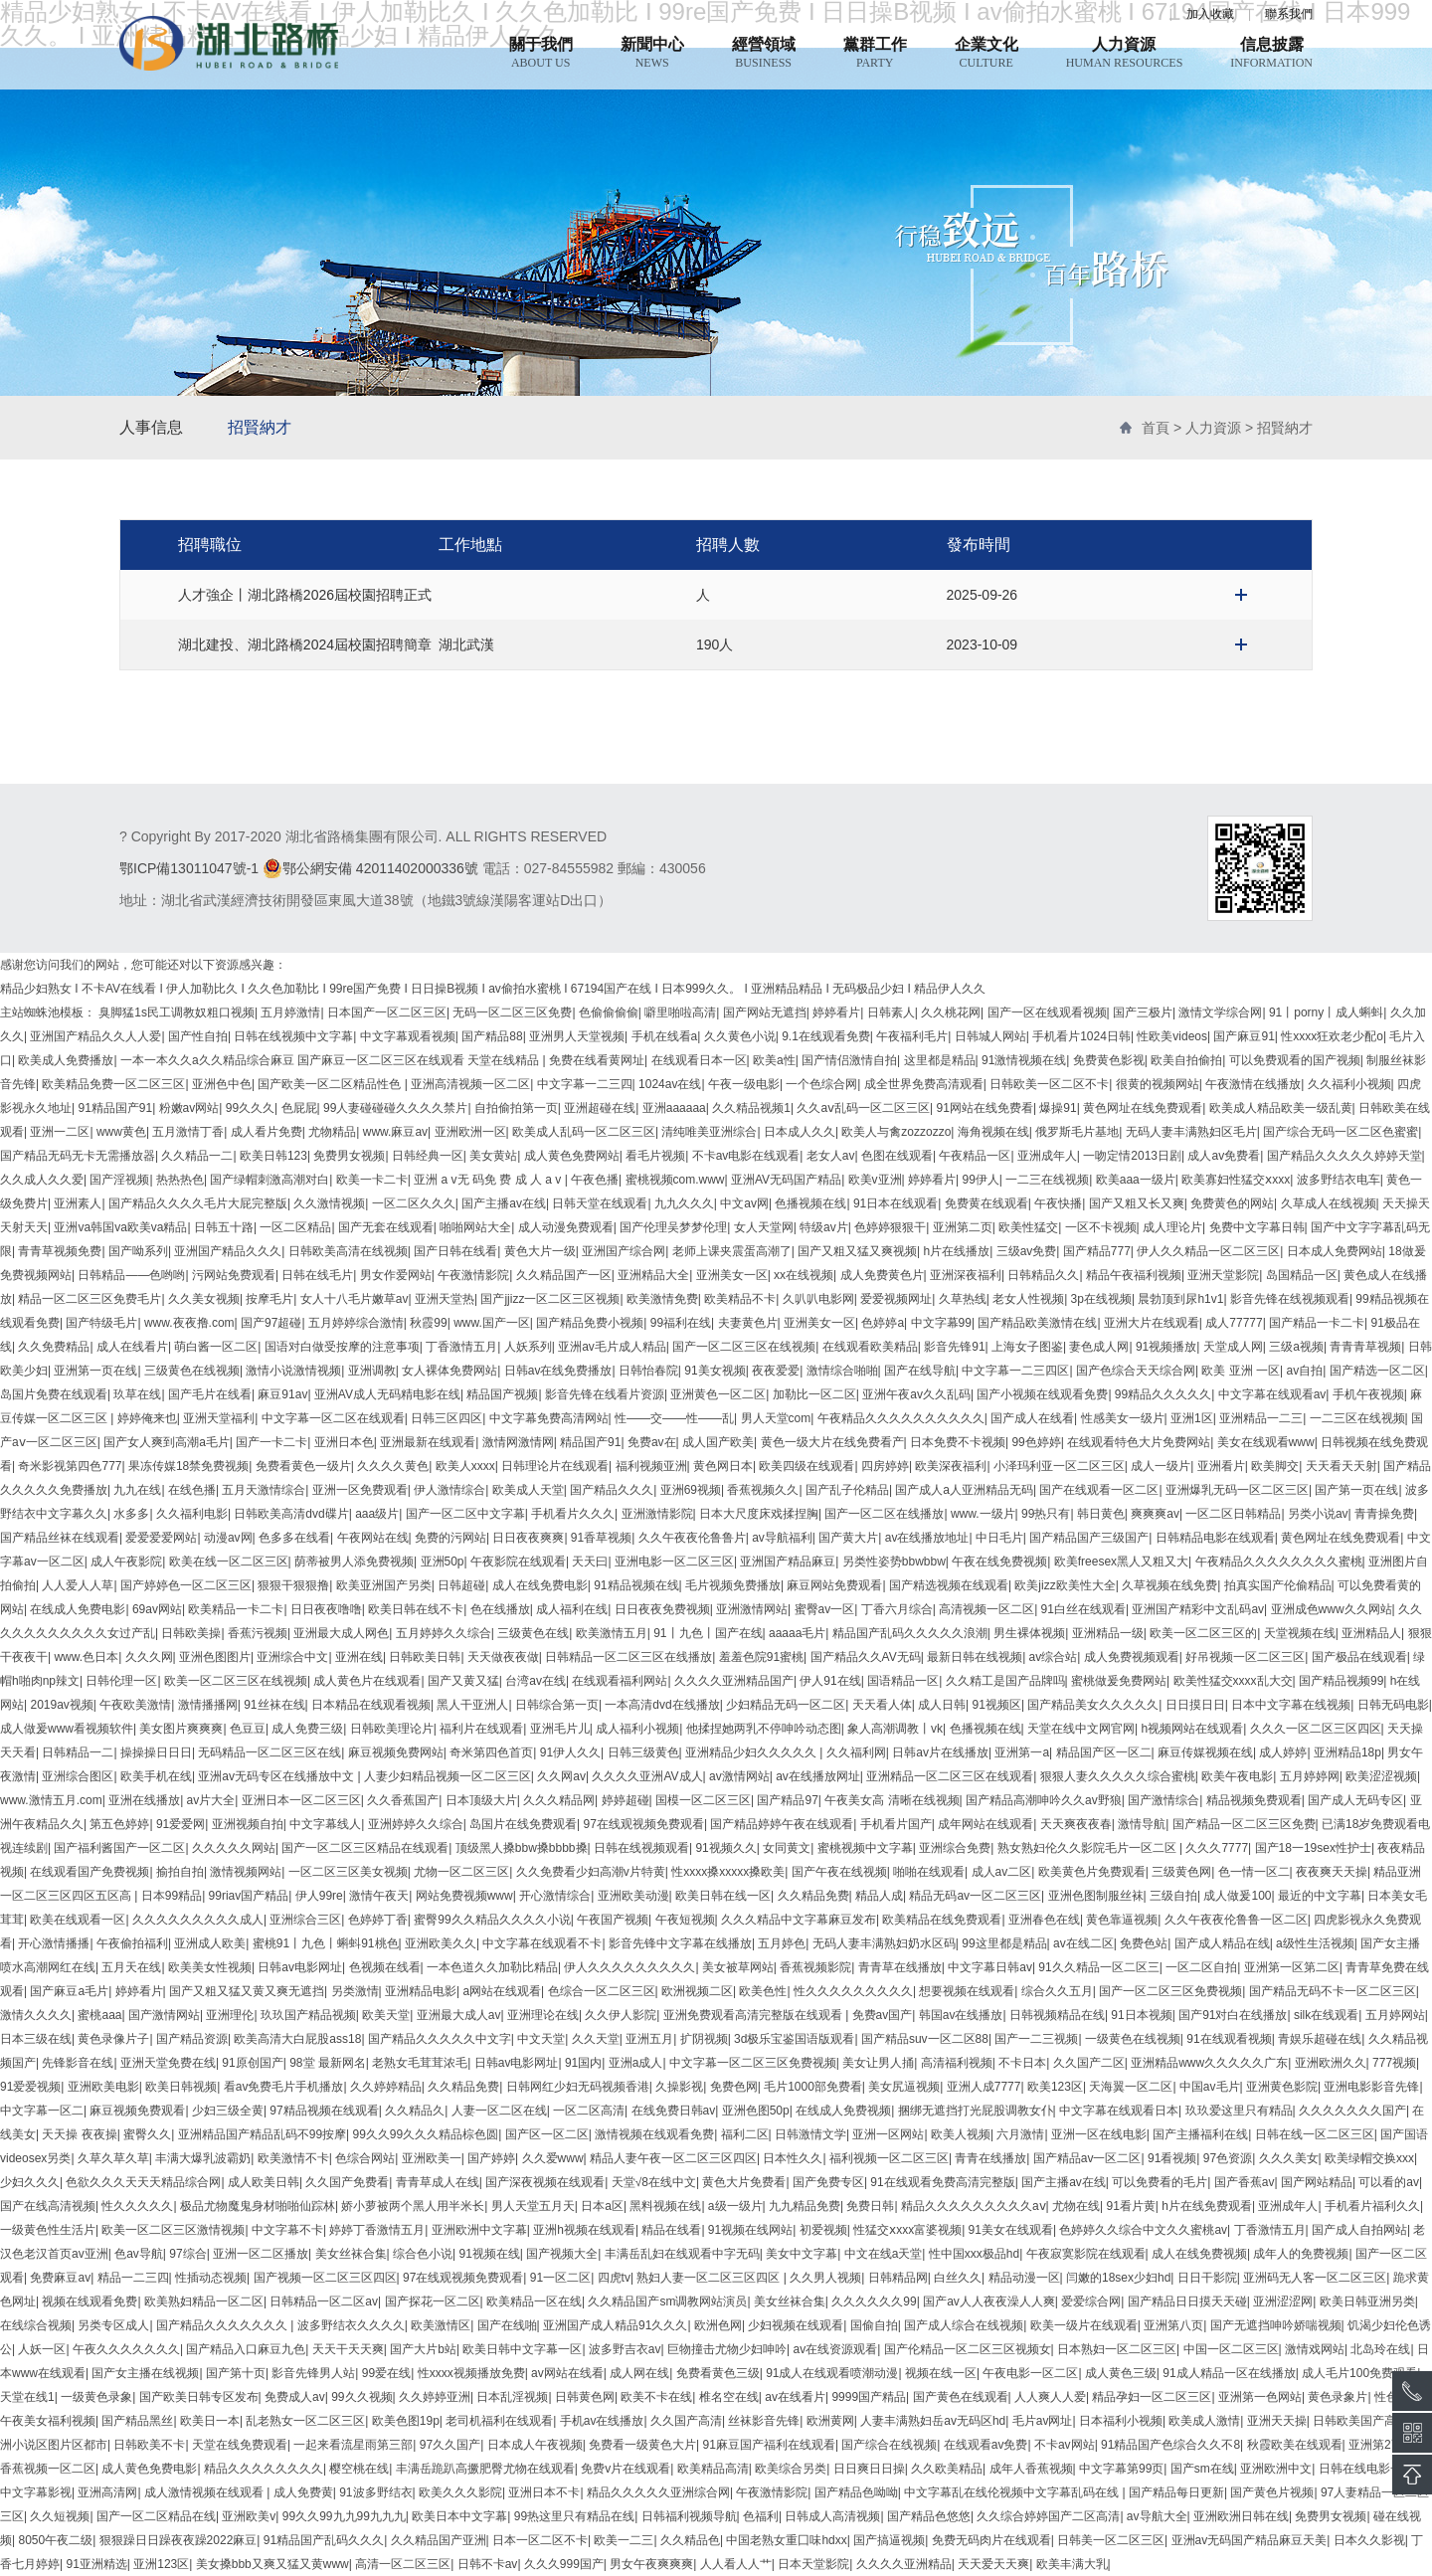 The image size is (1432, 2576). Describe the element at coordinates (297, 2039) in the screenshot. I see `欧美高清大白屁股ass18` at that location.